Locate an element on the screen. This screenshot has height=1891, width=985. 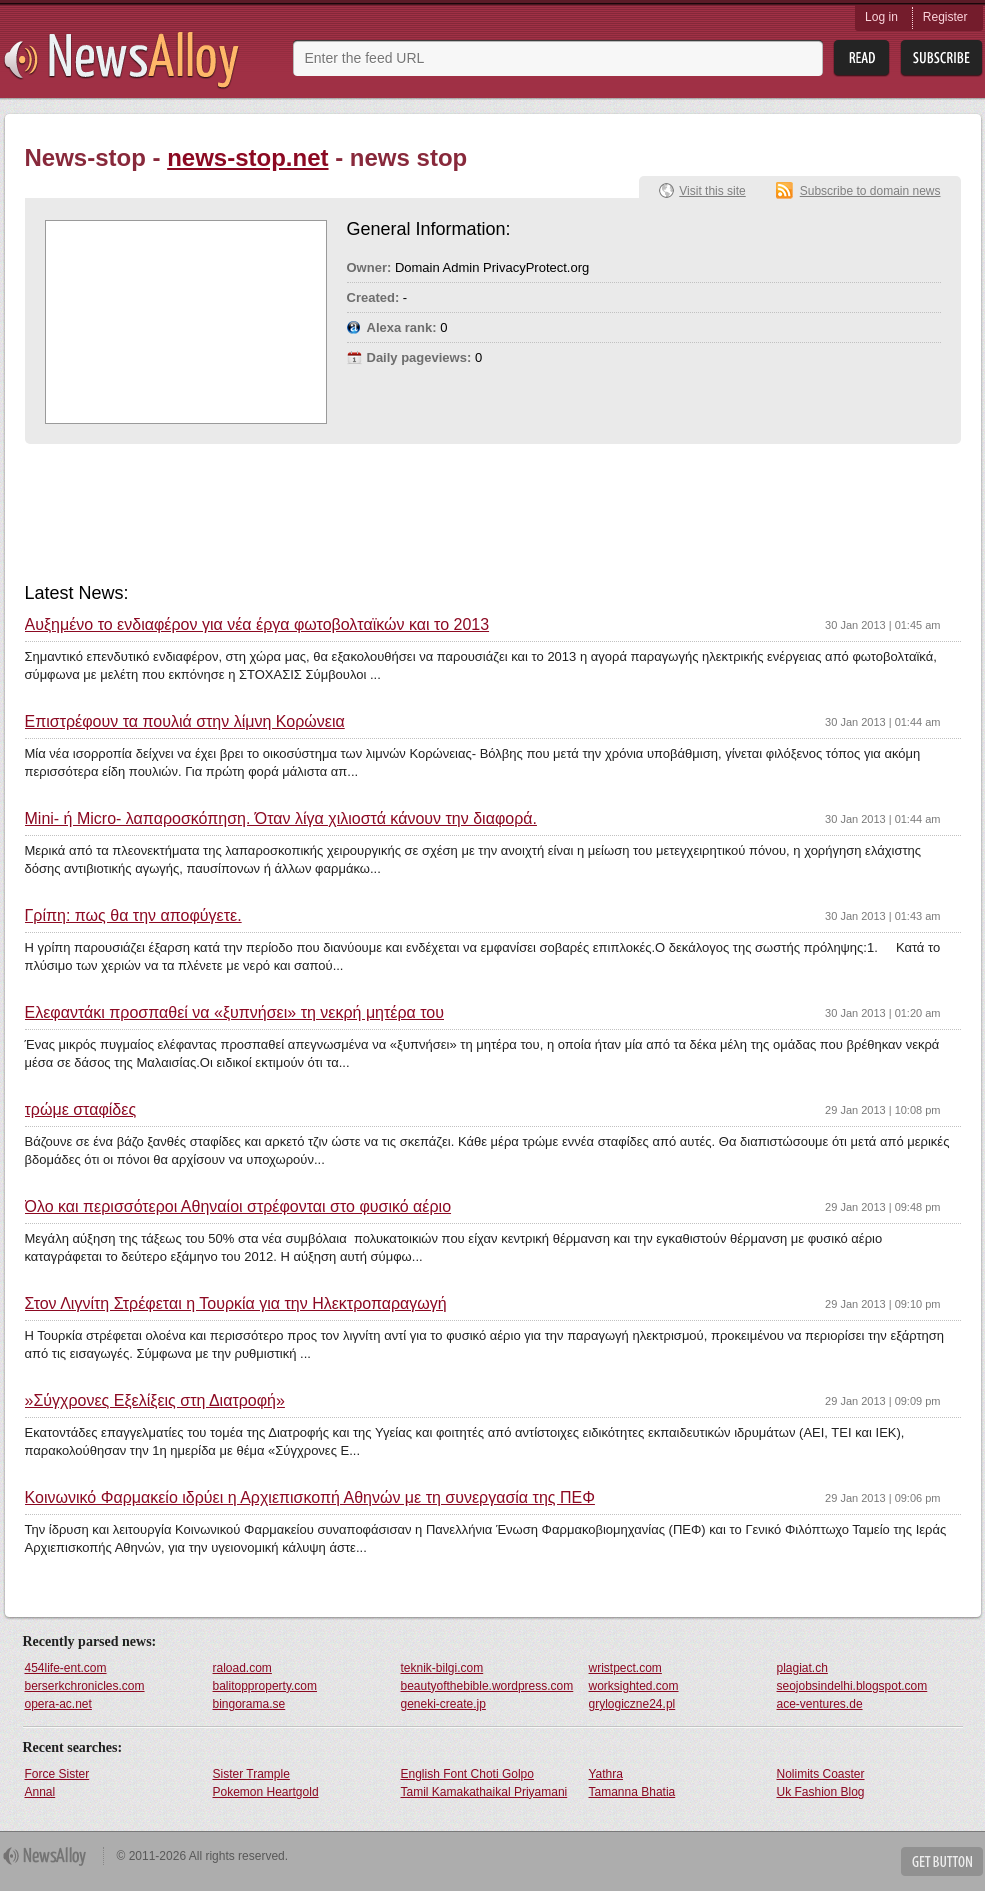
grylogiczne24.pl is located at coordinates (632, 1704).